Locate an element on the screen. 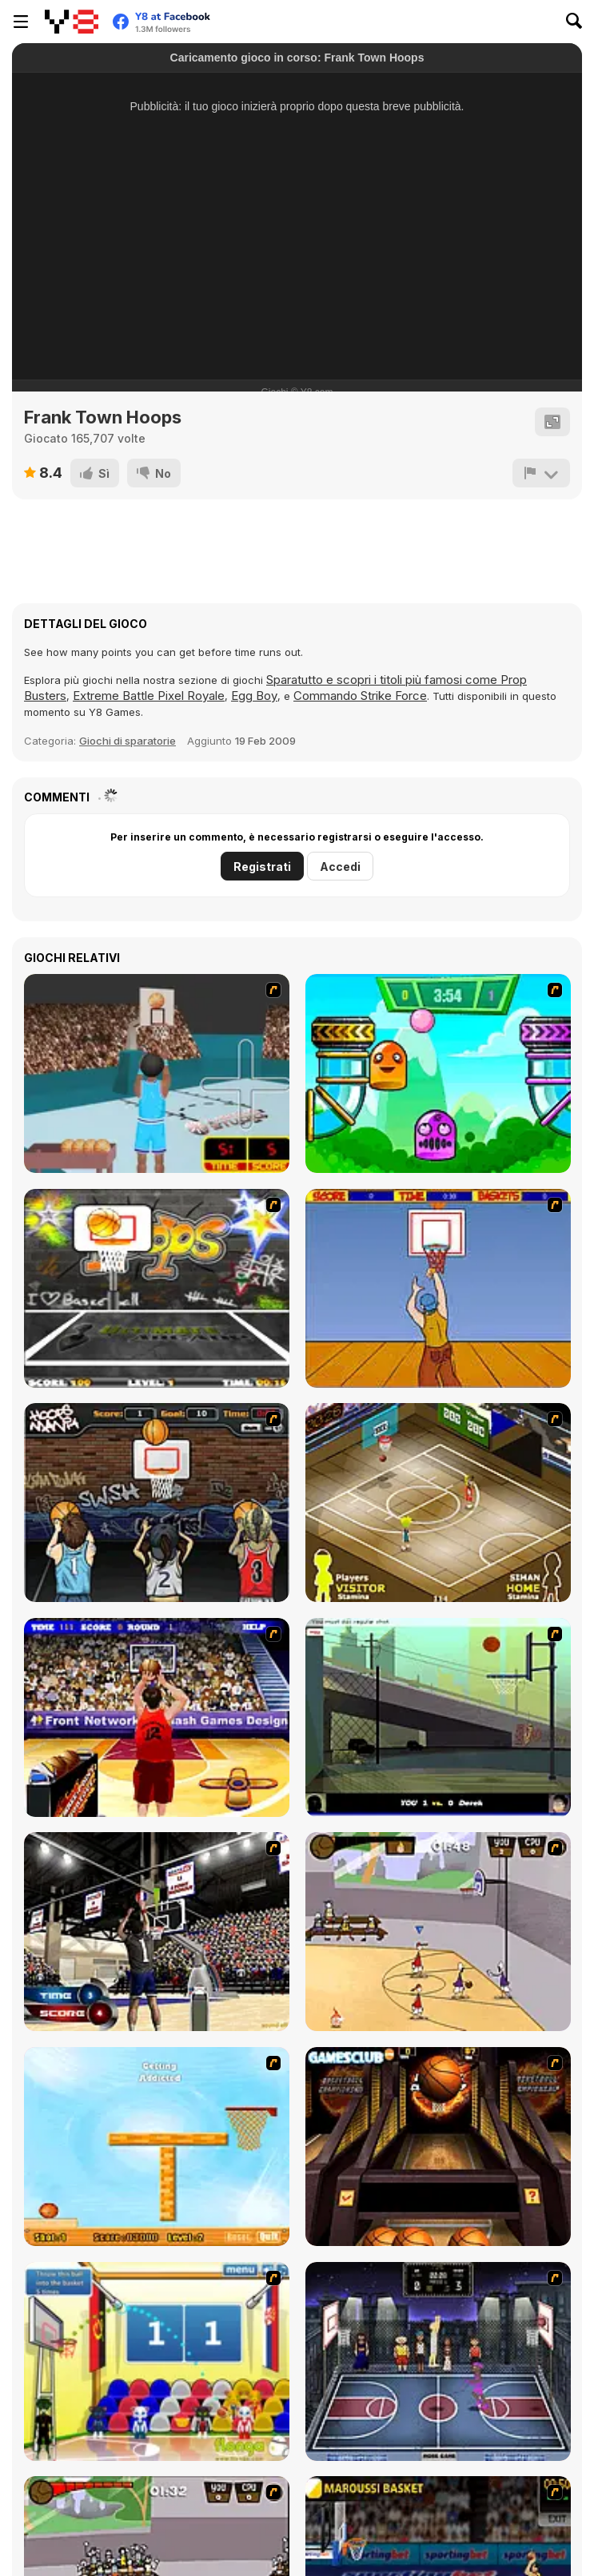 This screenshot has height=2576, width=594. [Trick Hoops Challenge] is located at coordinates (438, 1717).